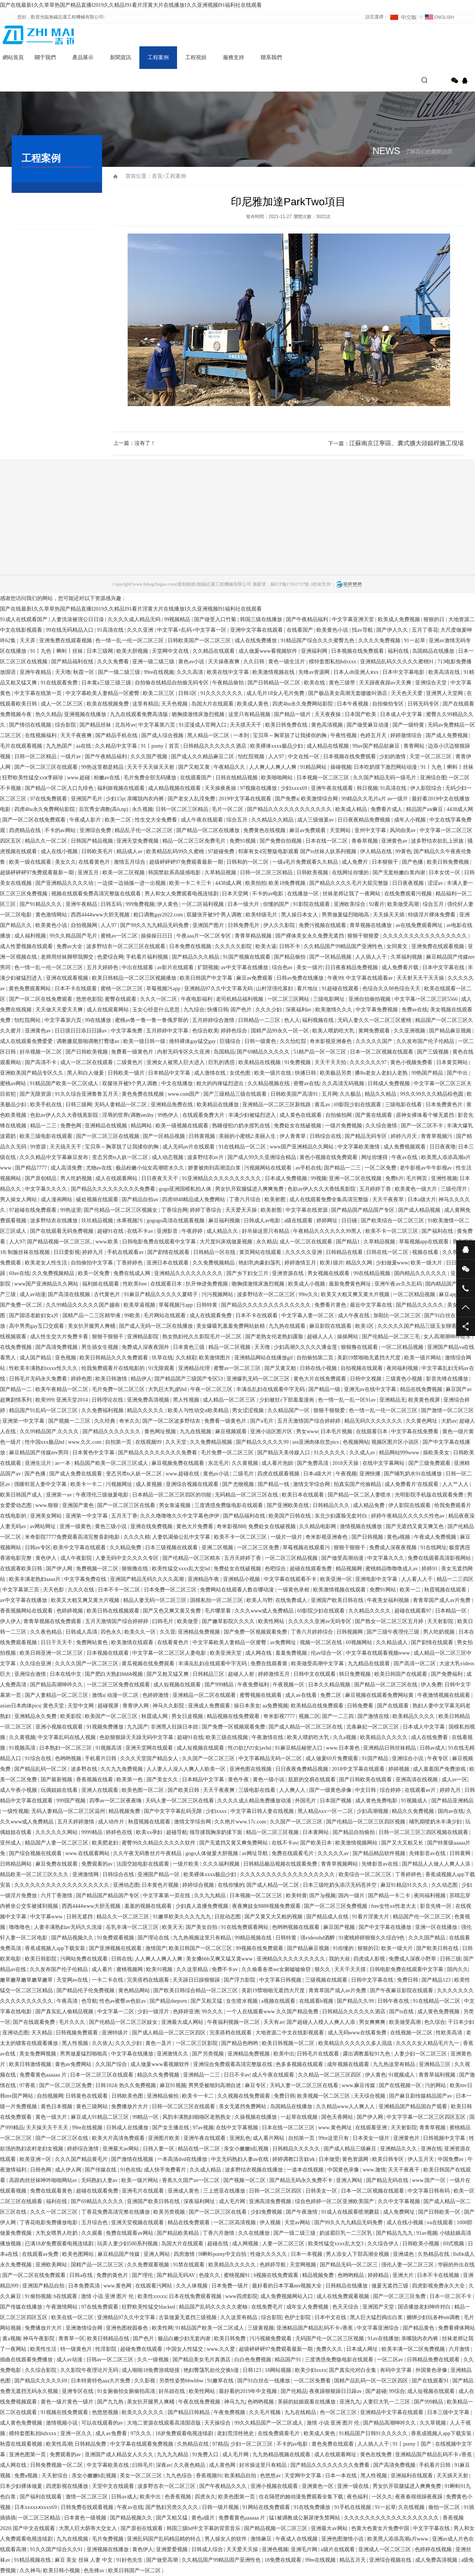 This screenshot has height=2576, width=475. Describe the element at coordinates (155, 1600) in the screenshot. I see `精品人妻无码一区二区三区` at that location.